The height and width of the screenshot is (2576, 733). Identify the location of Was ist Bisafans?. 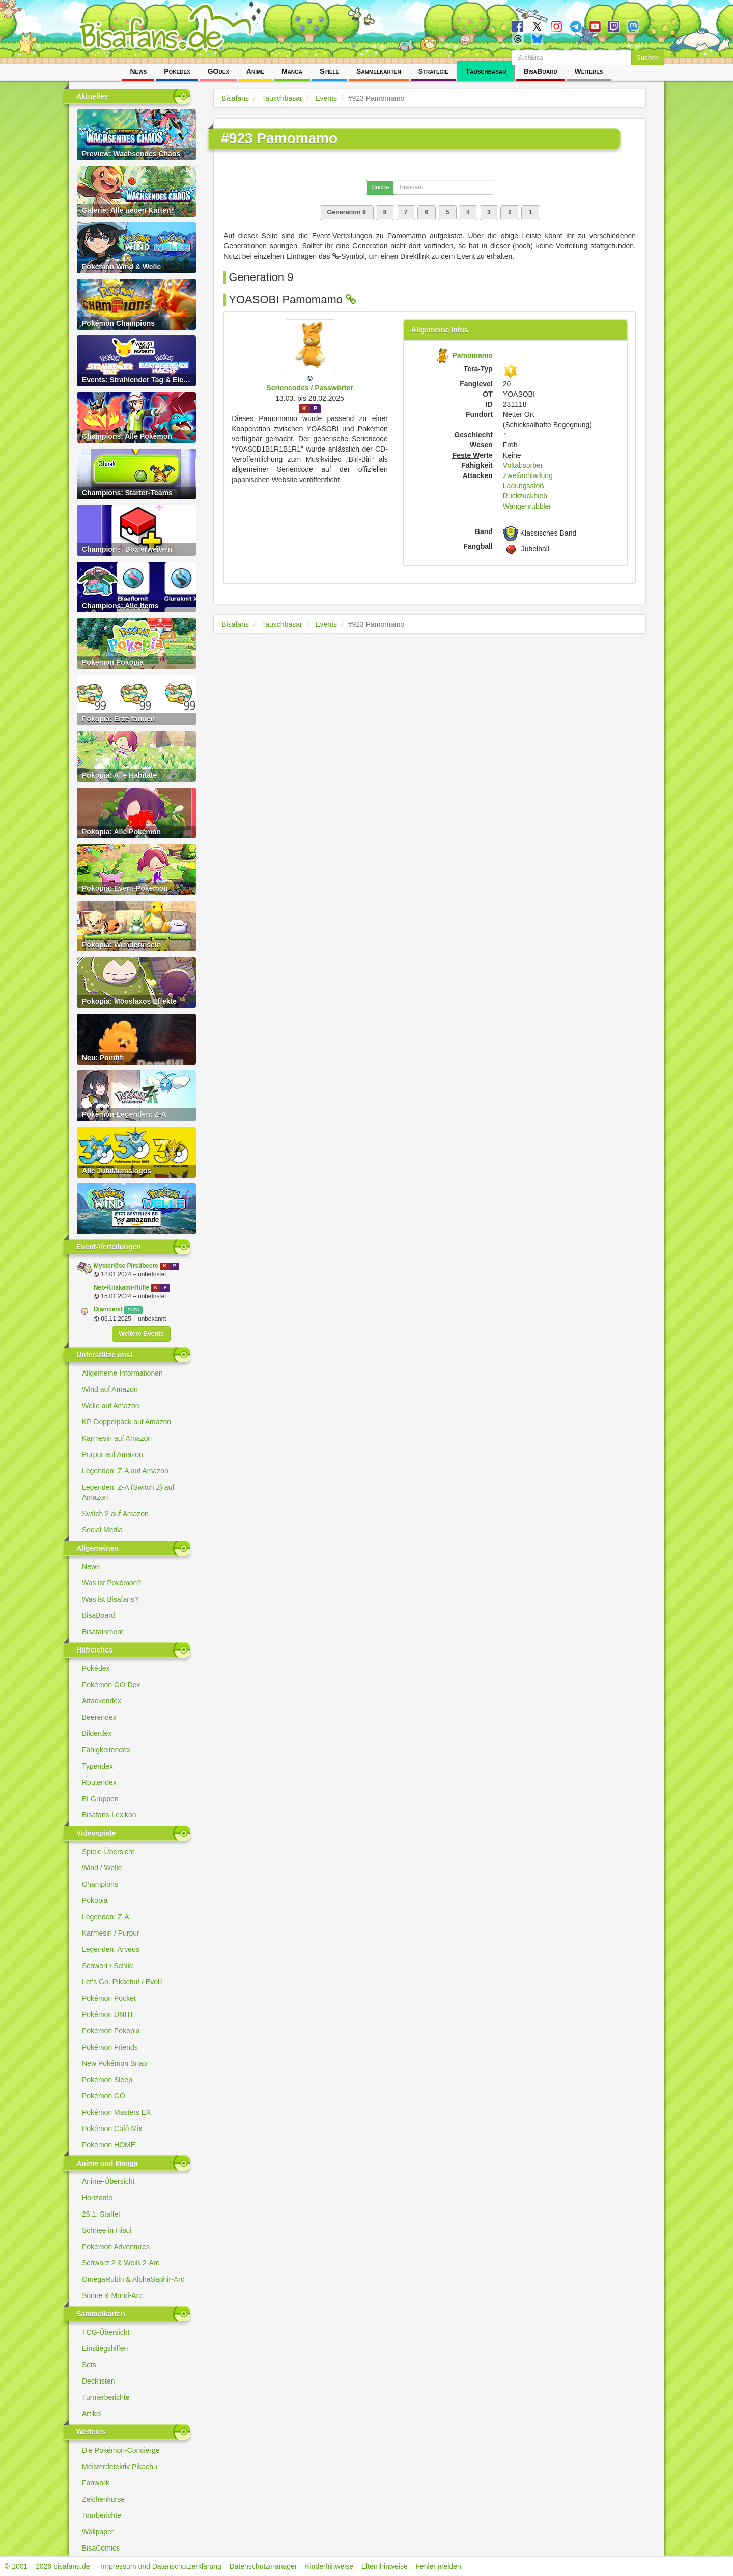
(110, 1599).